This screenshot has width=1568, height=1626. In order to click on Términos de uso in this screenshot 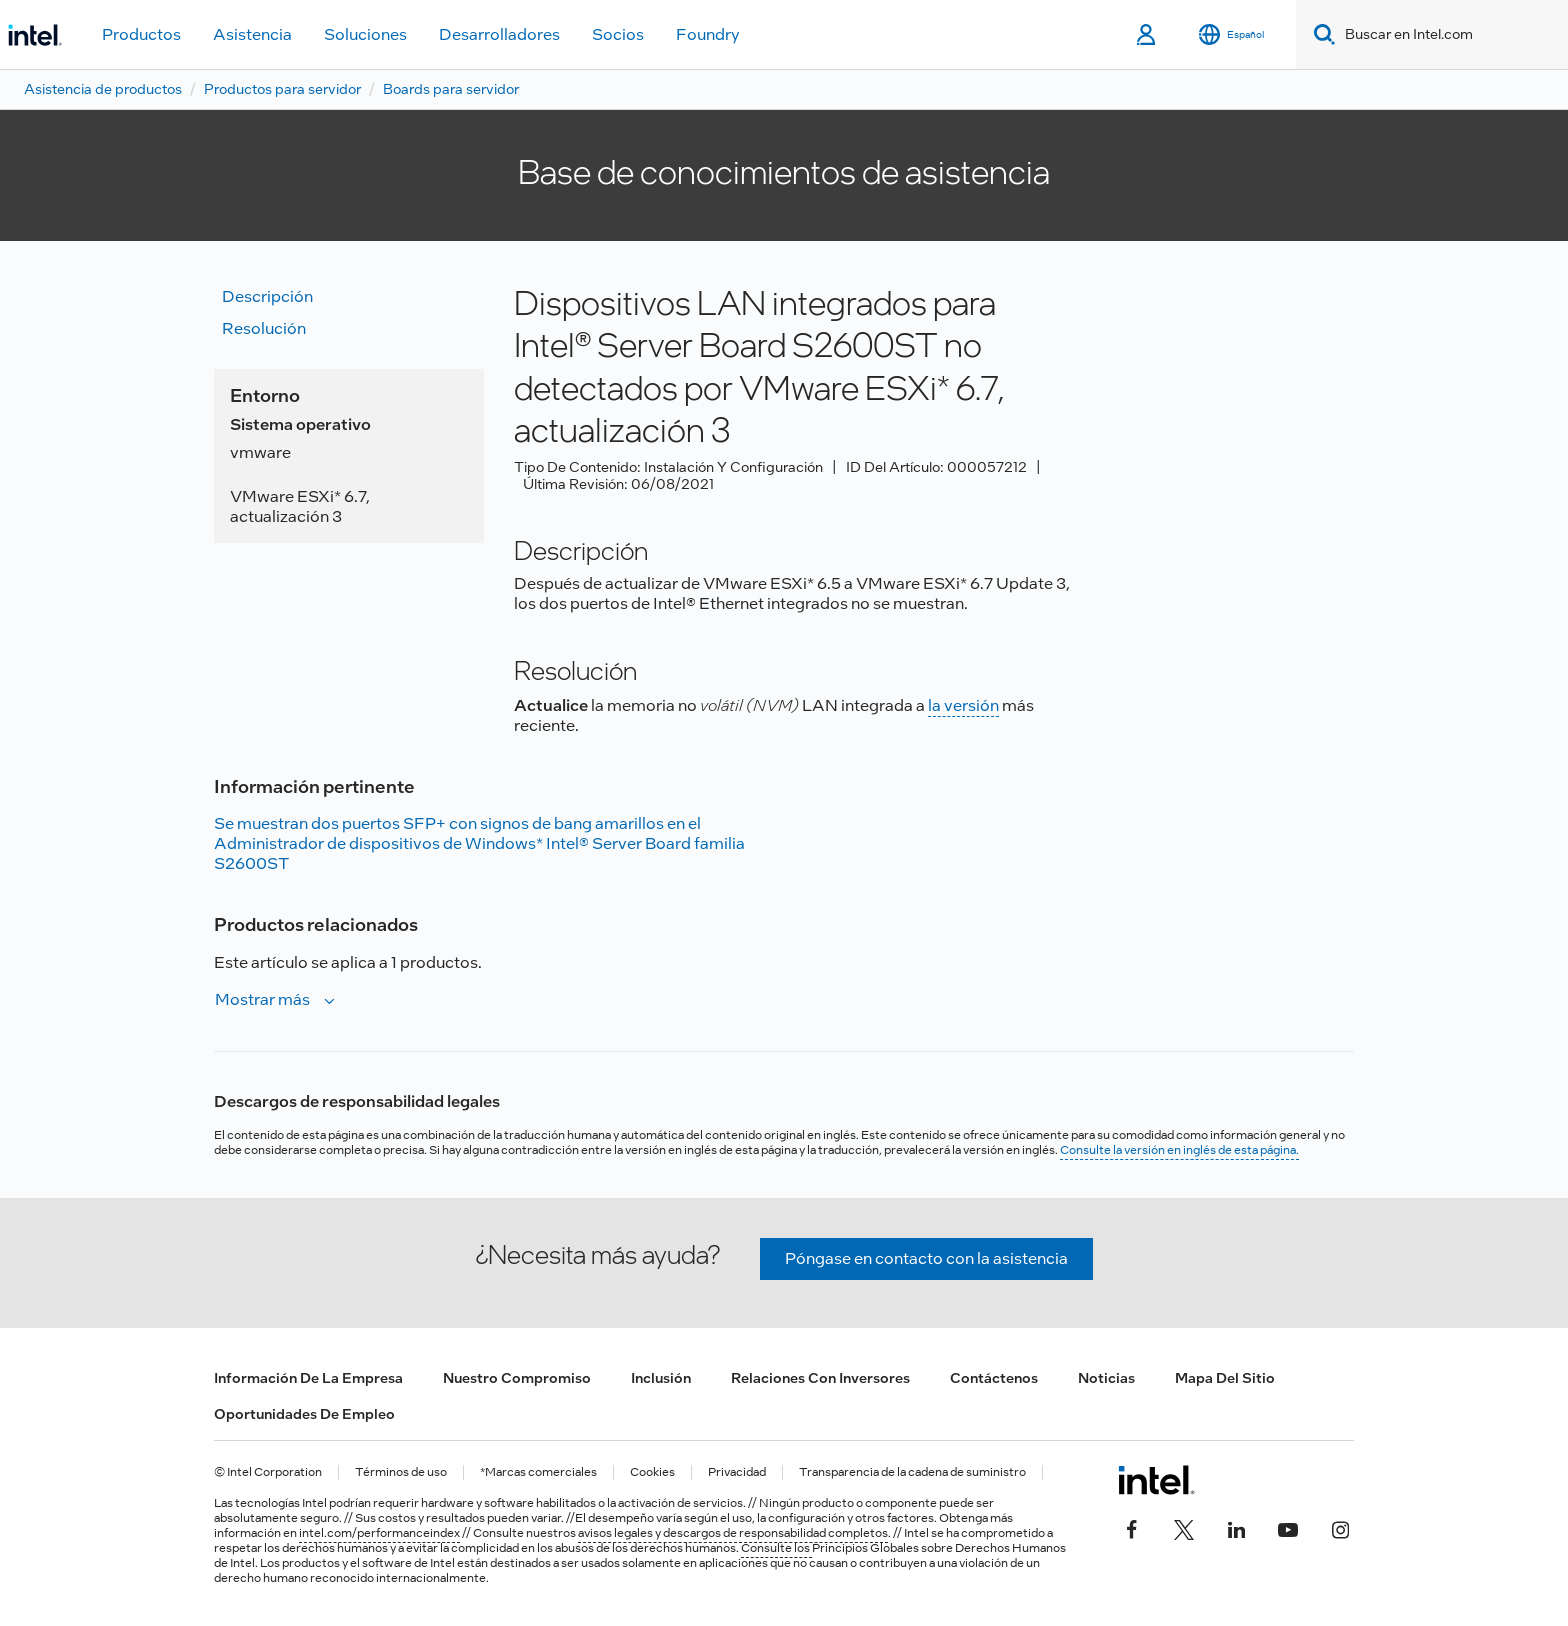, I will do `click(401, 1472)`.